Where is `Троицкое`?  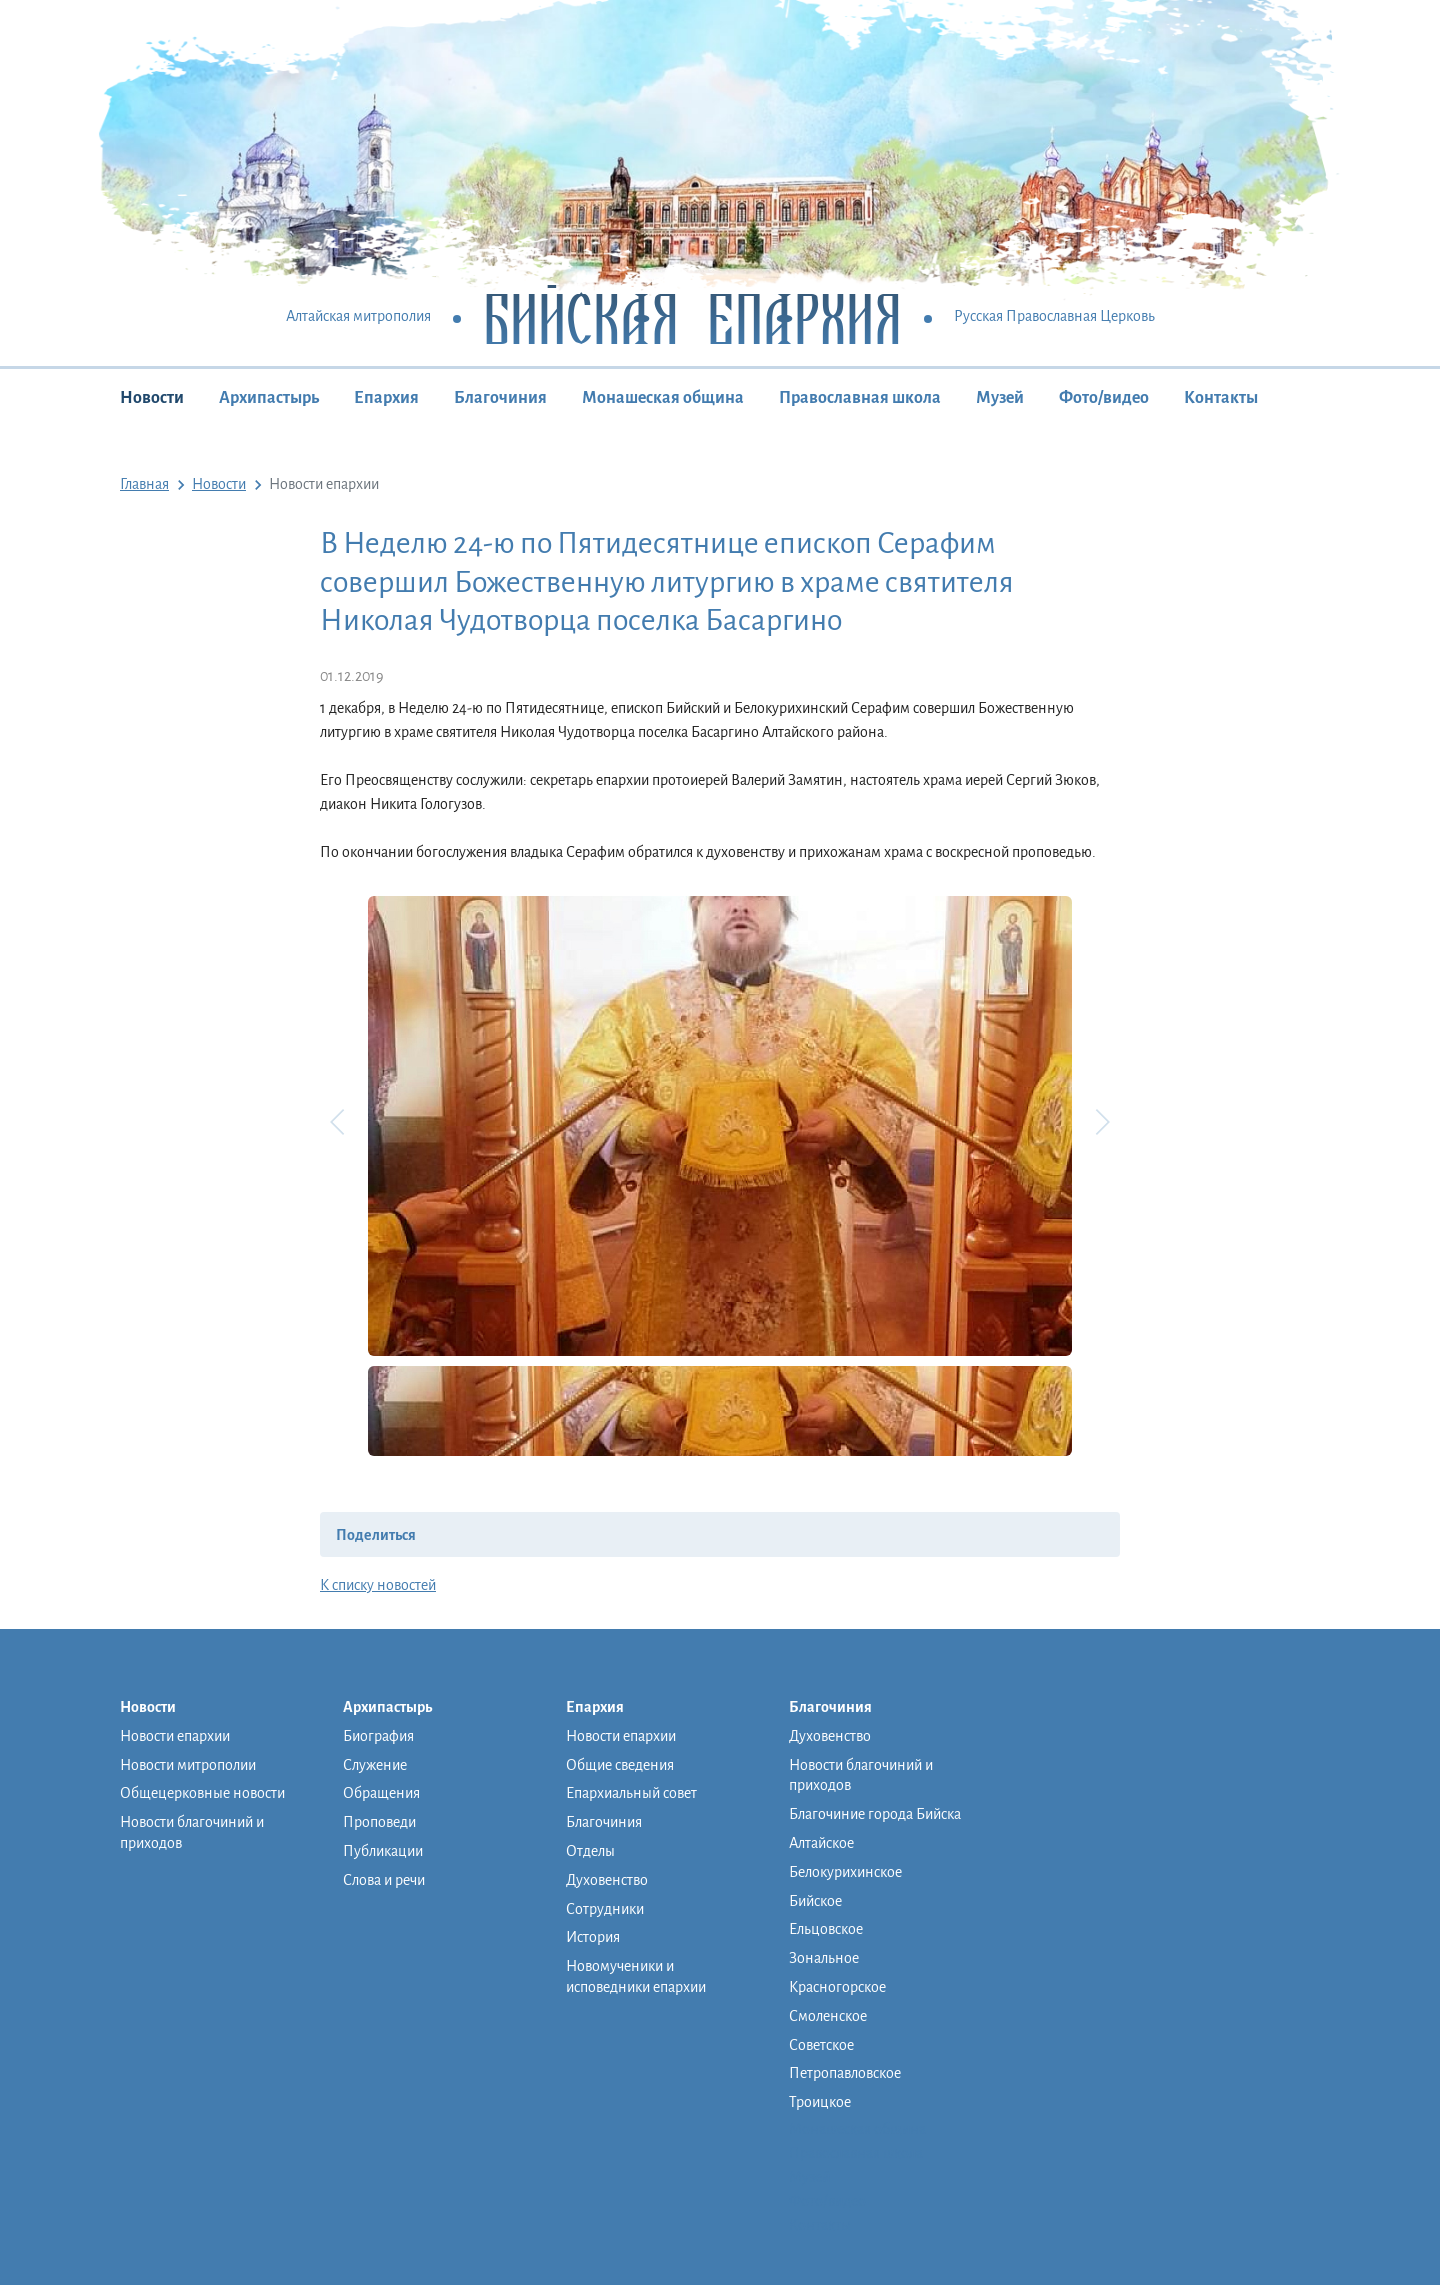
Троицкое is located at coordinates (820, 2102).